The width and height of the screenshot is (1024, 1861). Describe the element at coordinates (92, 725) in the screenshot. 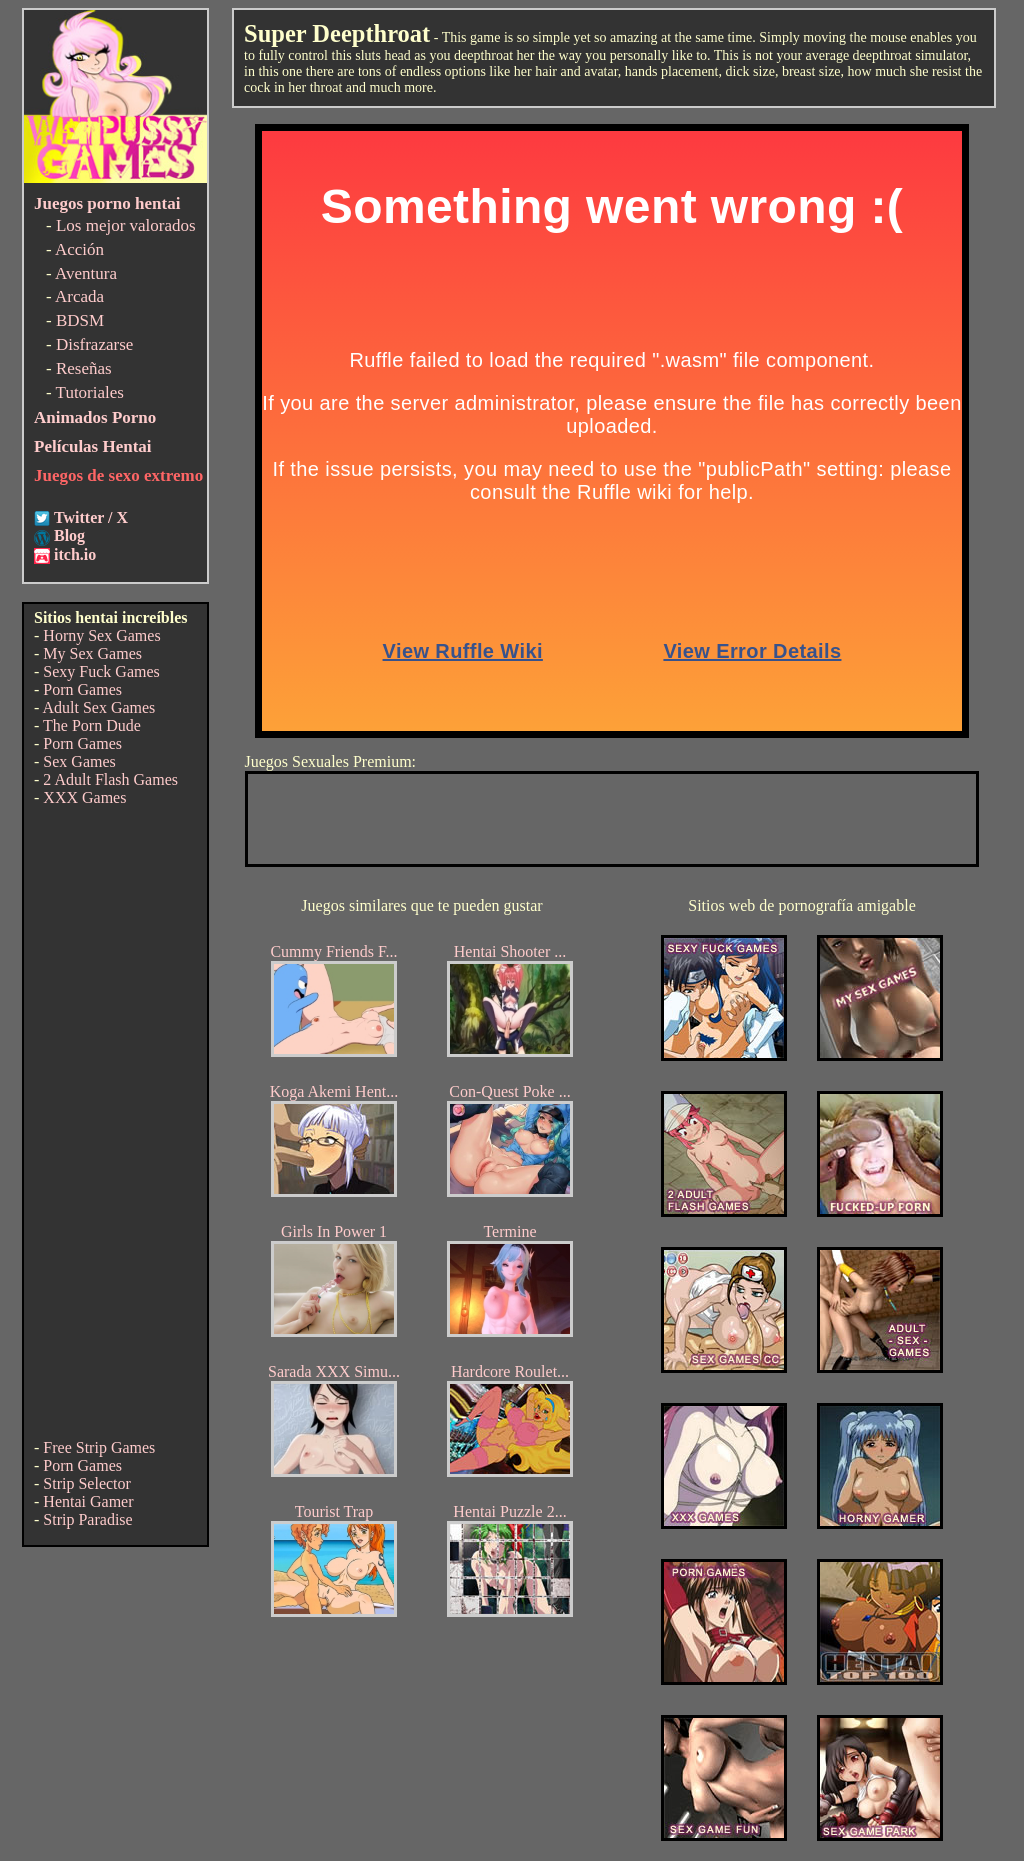

I see `The Porn Dude` at that location.